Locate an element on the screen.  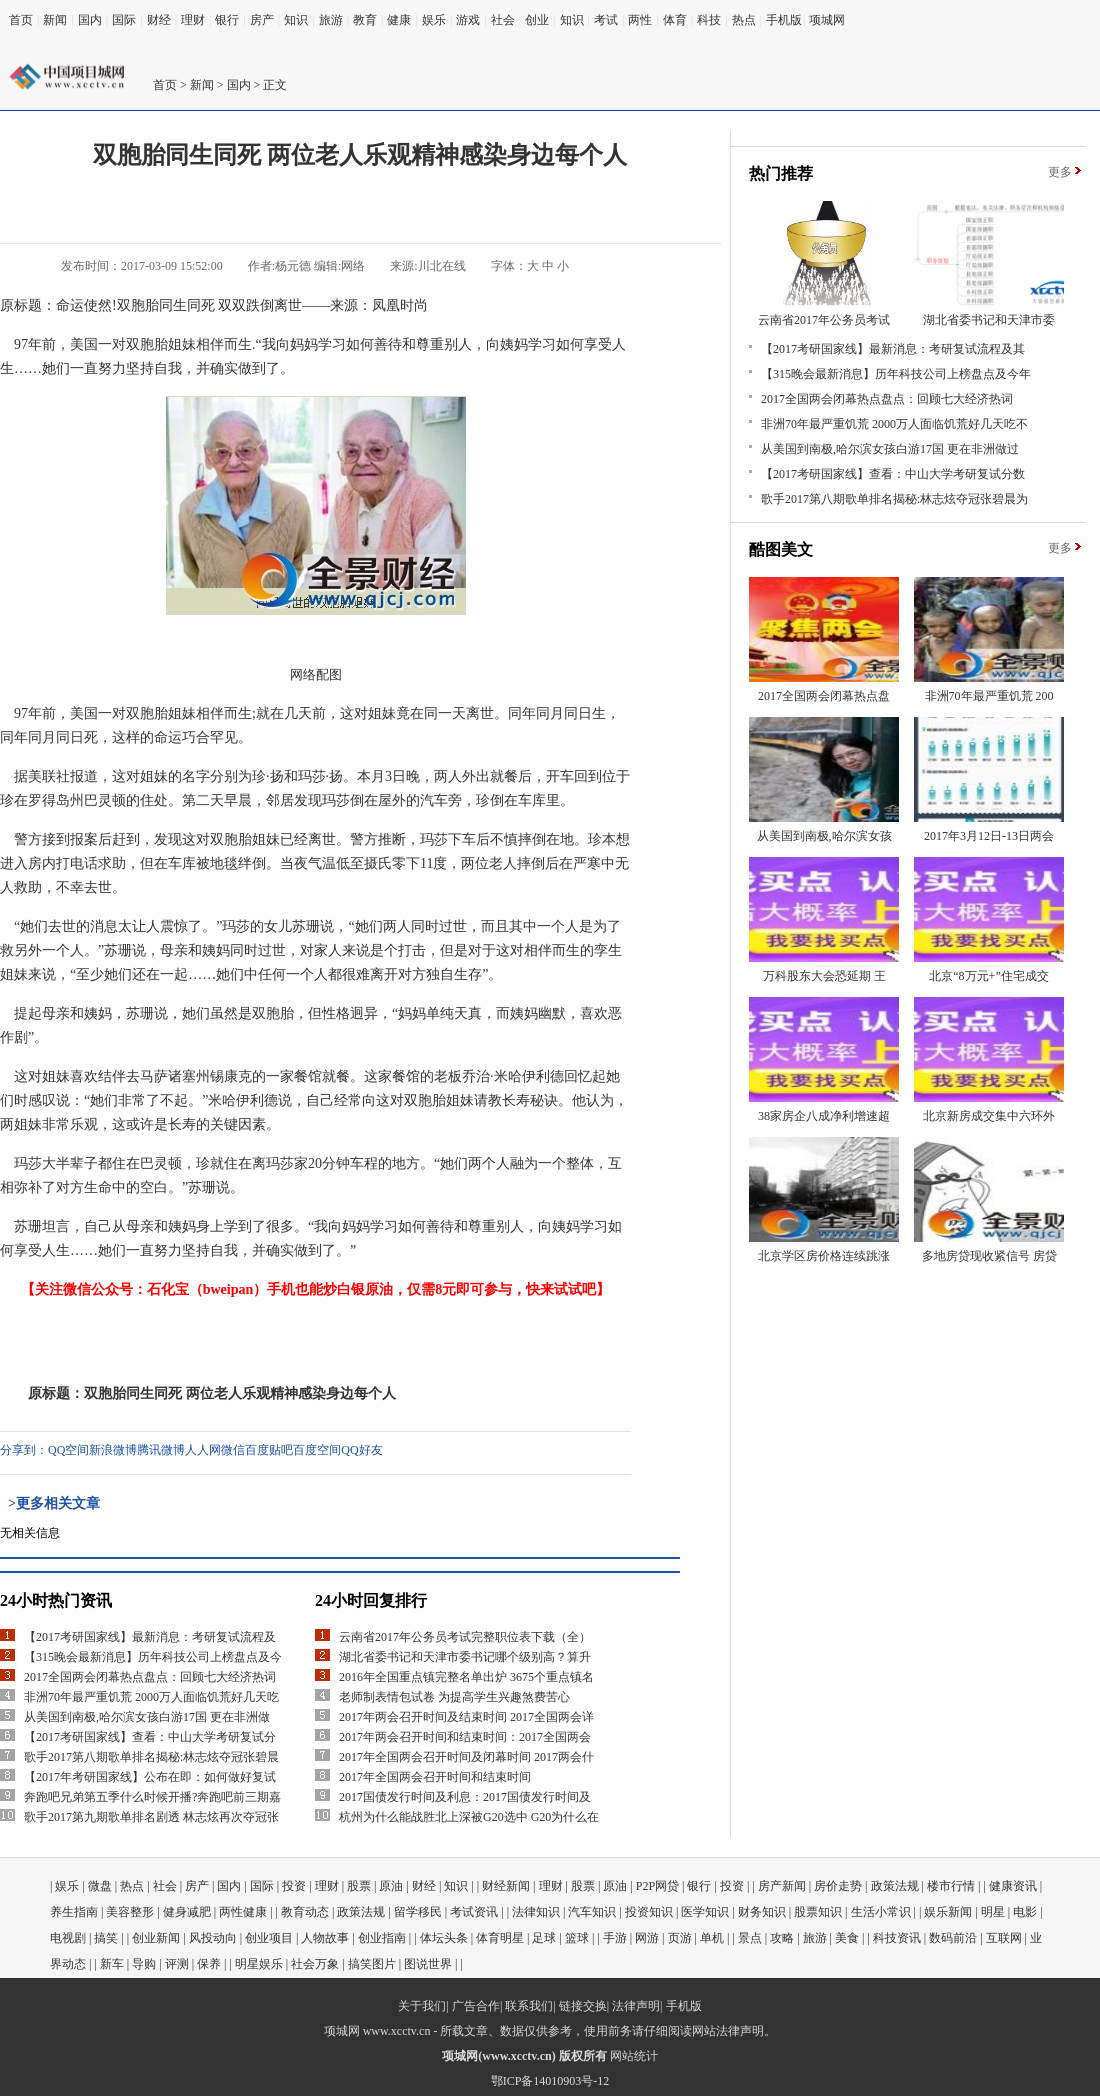
从美国到南极,哈尔滨女孩白游17国 更在非洲做过 is located at coordinates (890, 449).